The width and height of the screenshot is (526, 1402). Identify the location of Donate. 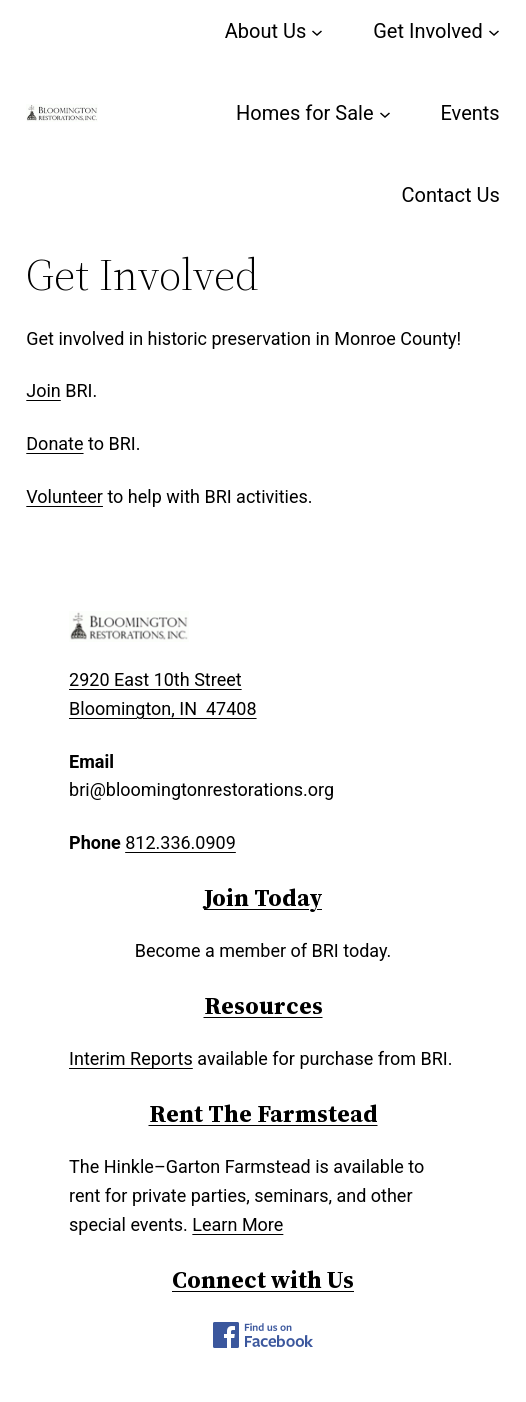
(54, 443).